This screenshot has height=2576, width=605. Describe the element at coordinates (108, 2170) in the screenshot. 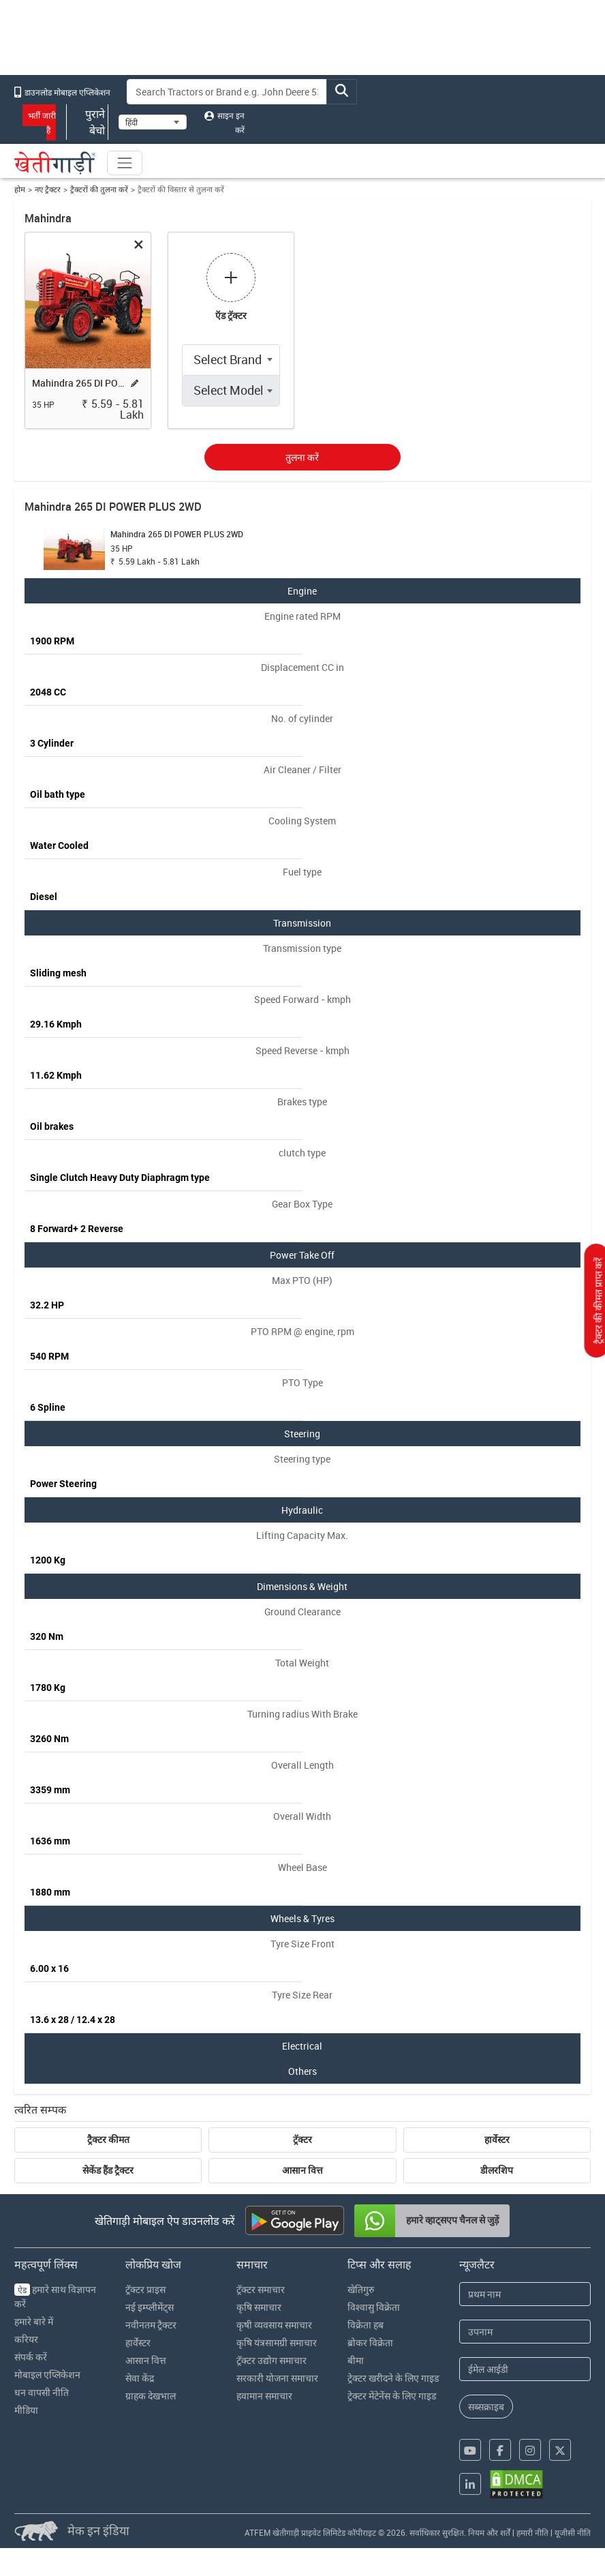

I see `सेकेंड हैंड ट्रैक्टर` at that location.